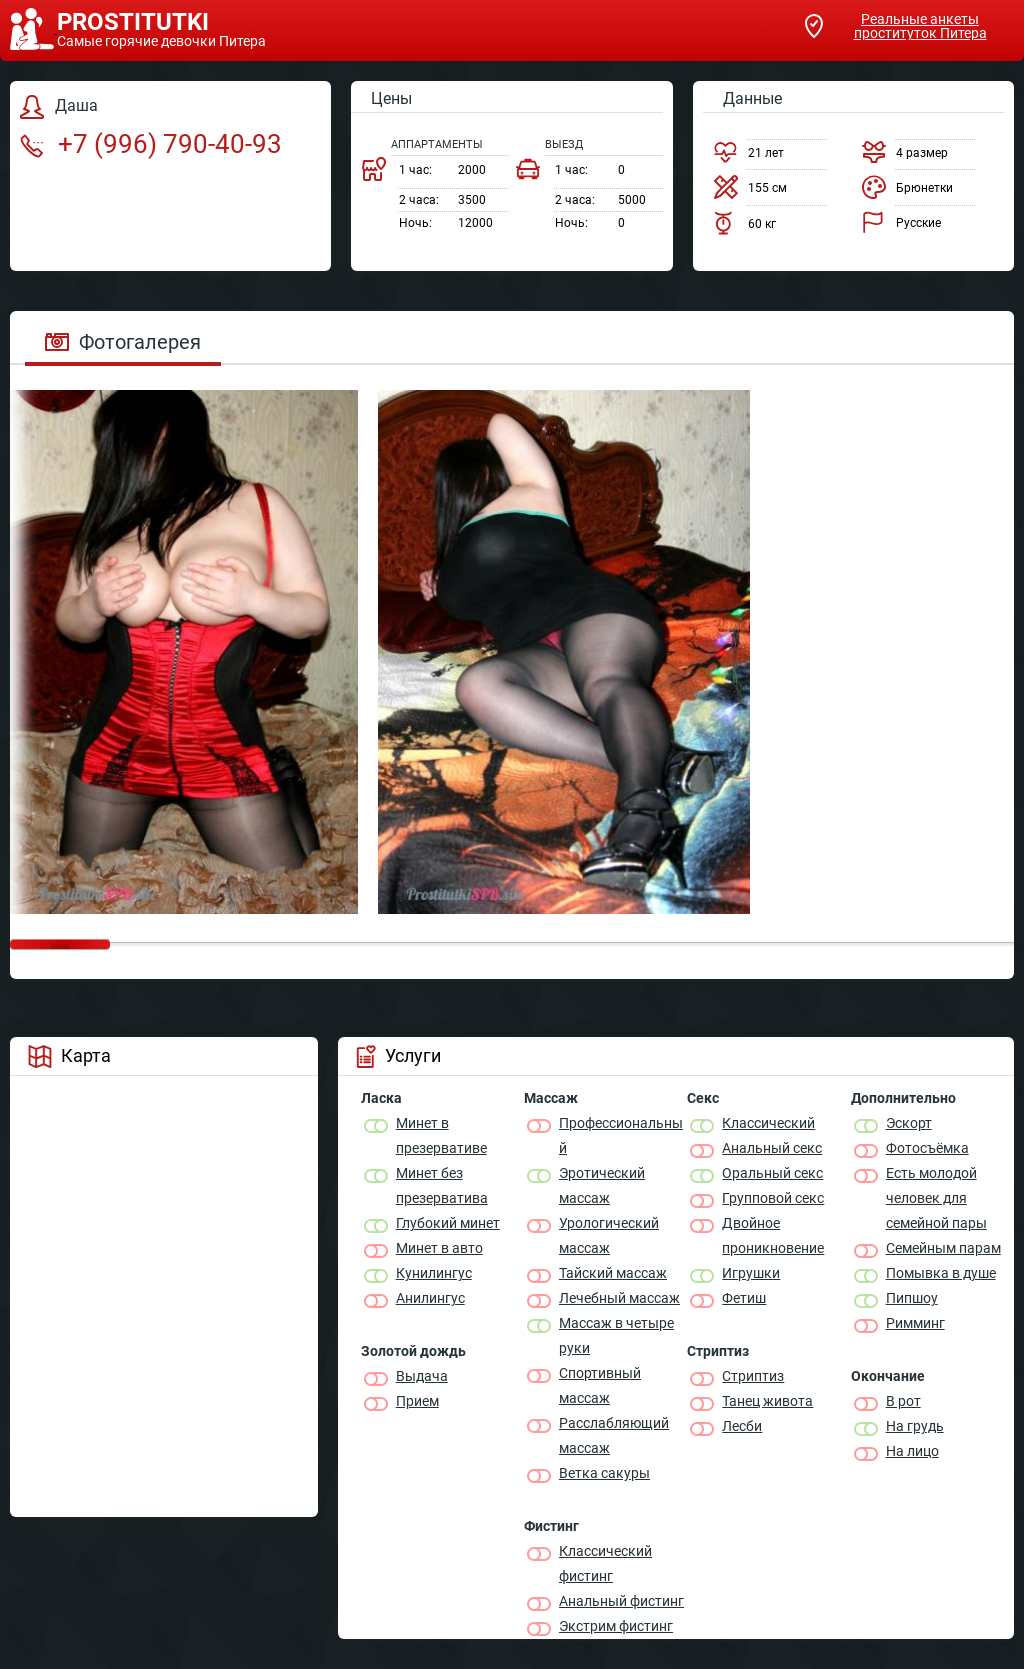 The width and height of the screenshot is (1024, 1669). I want to click on Анальный фистинг, so click(621, 1601).